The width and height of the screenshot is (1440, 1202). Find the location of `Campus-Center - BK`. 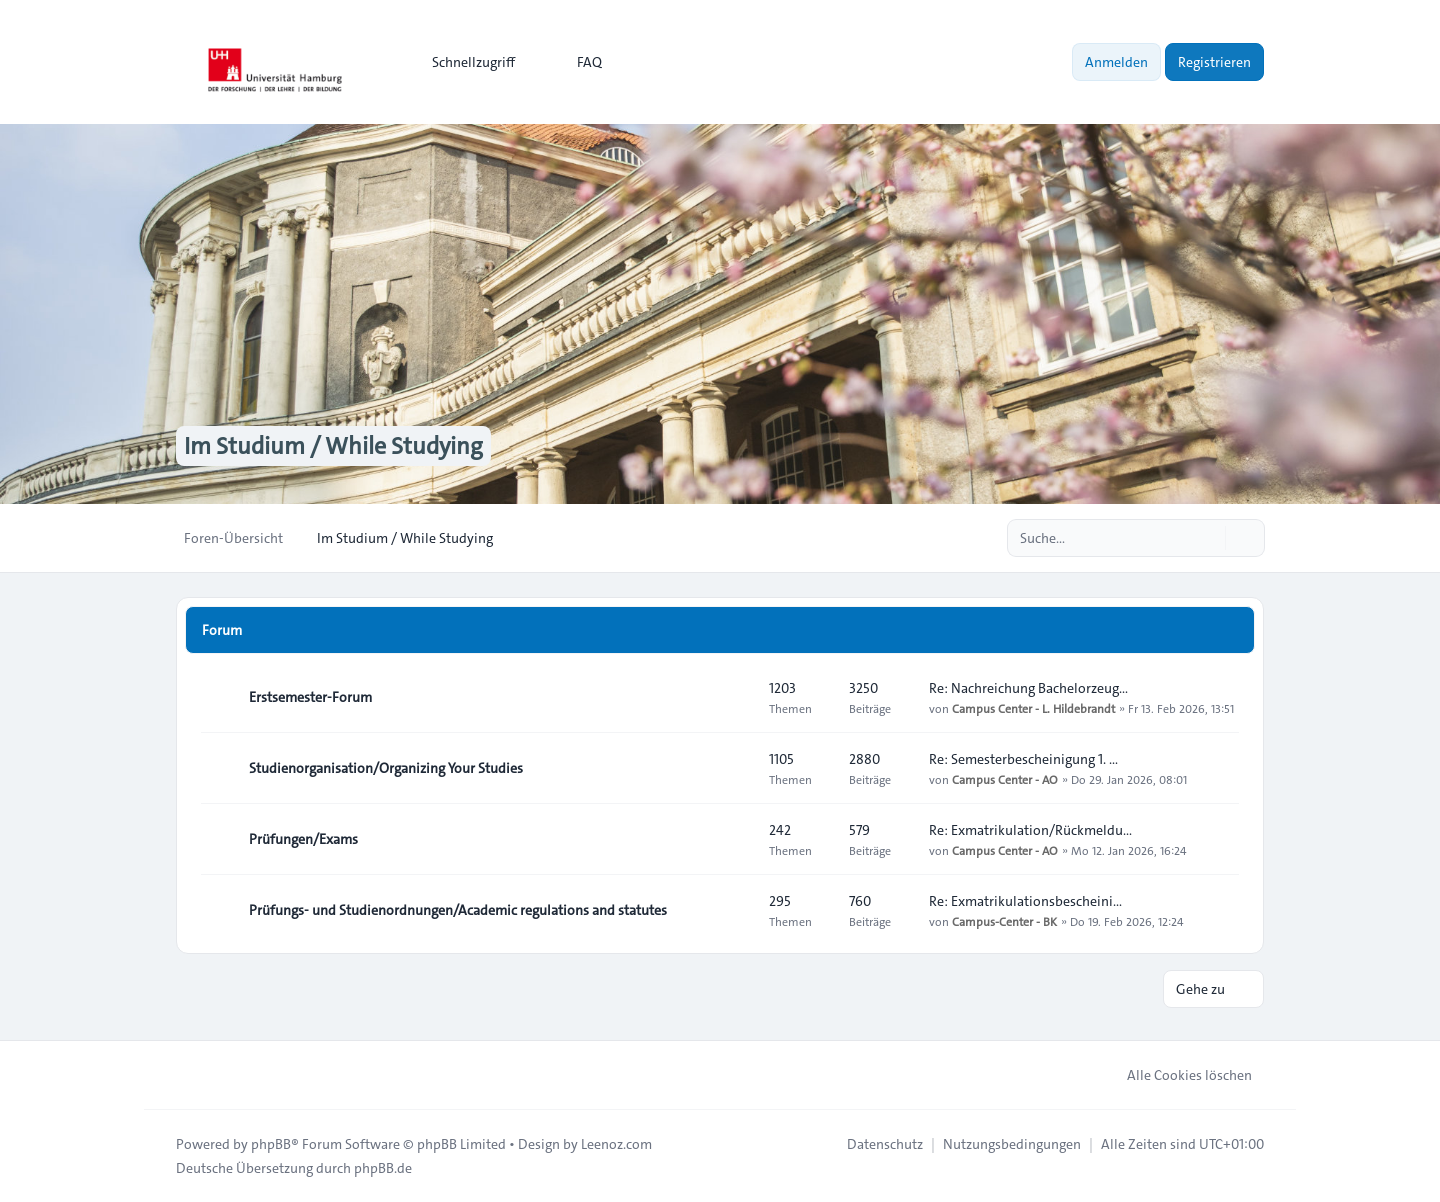

Campus-Center - BK is located at coordinates (1004, 921).